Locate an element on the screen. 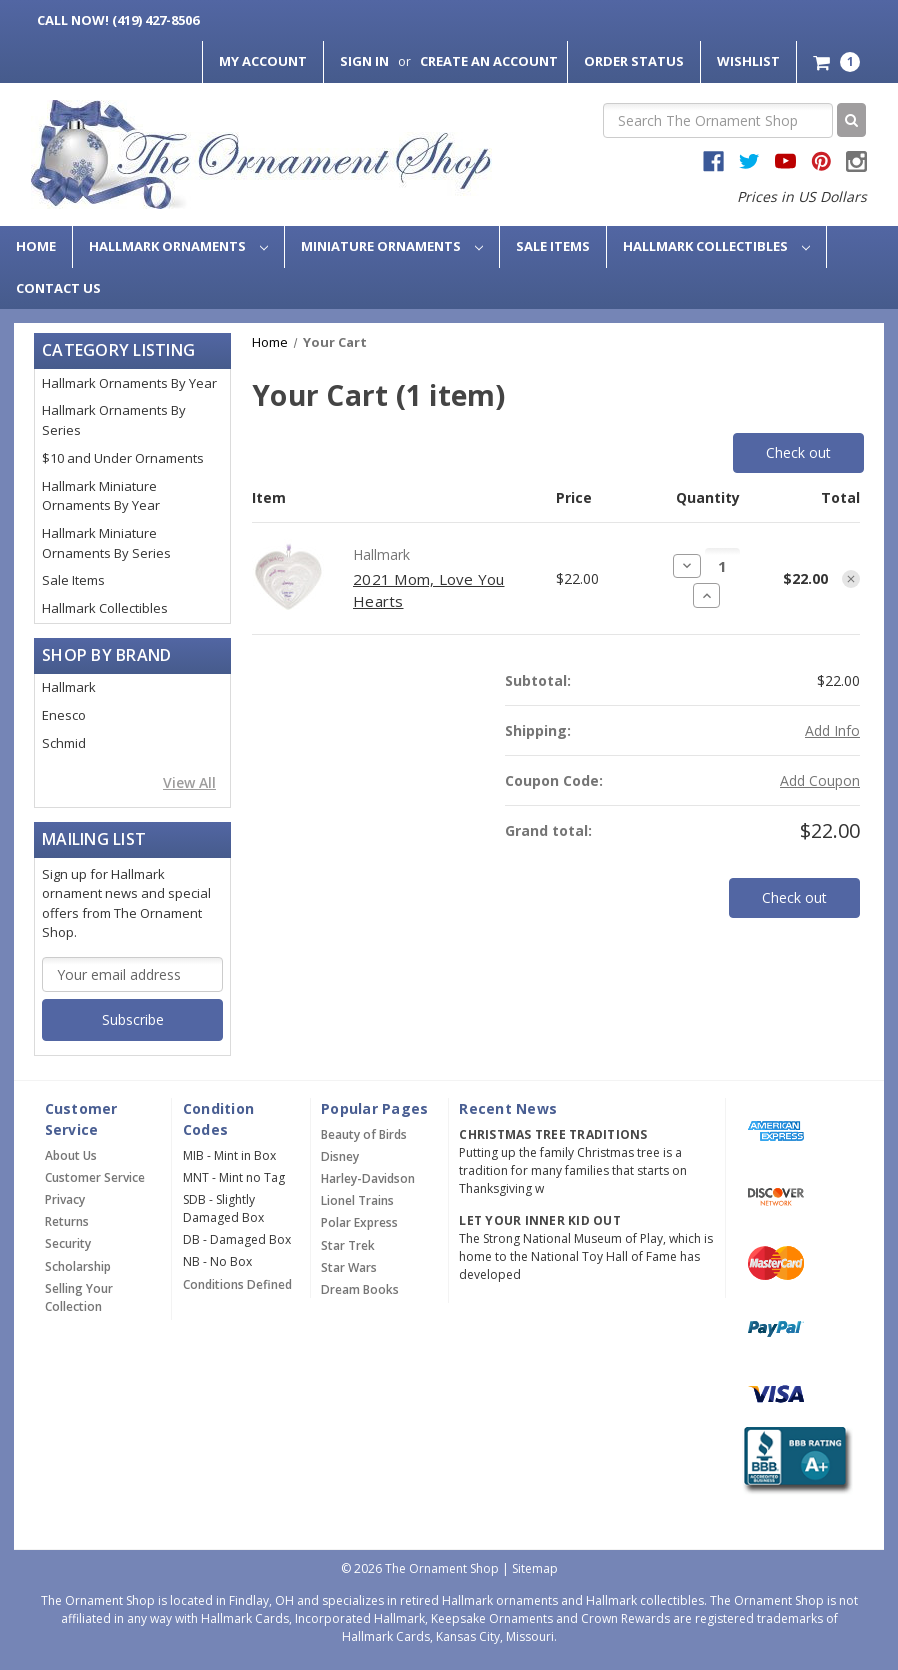  Star Wars is located at coordinates (349, 1267).